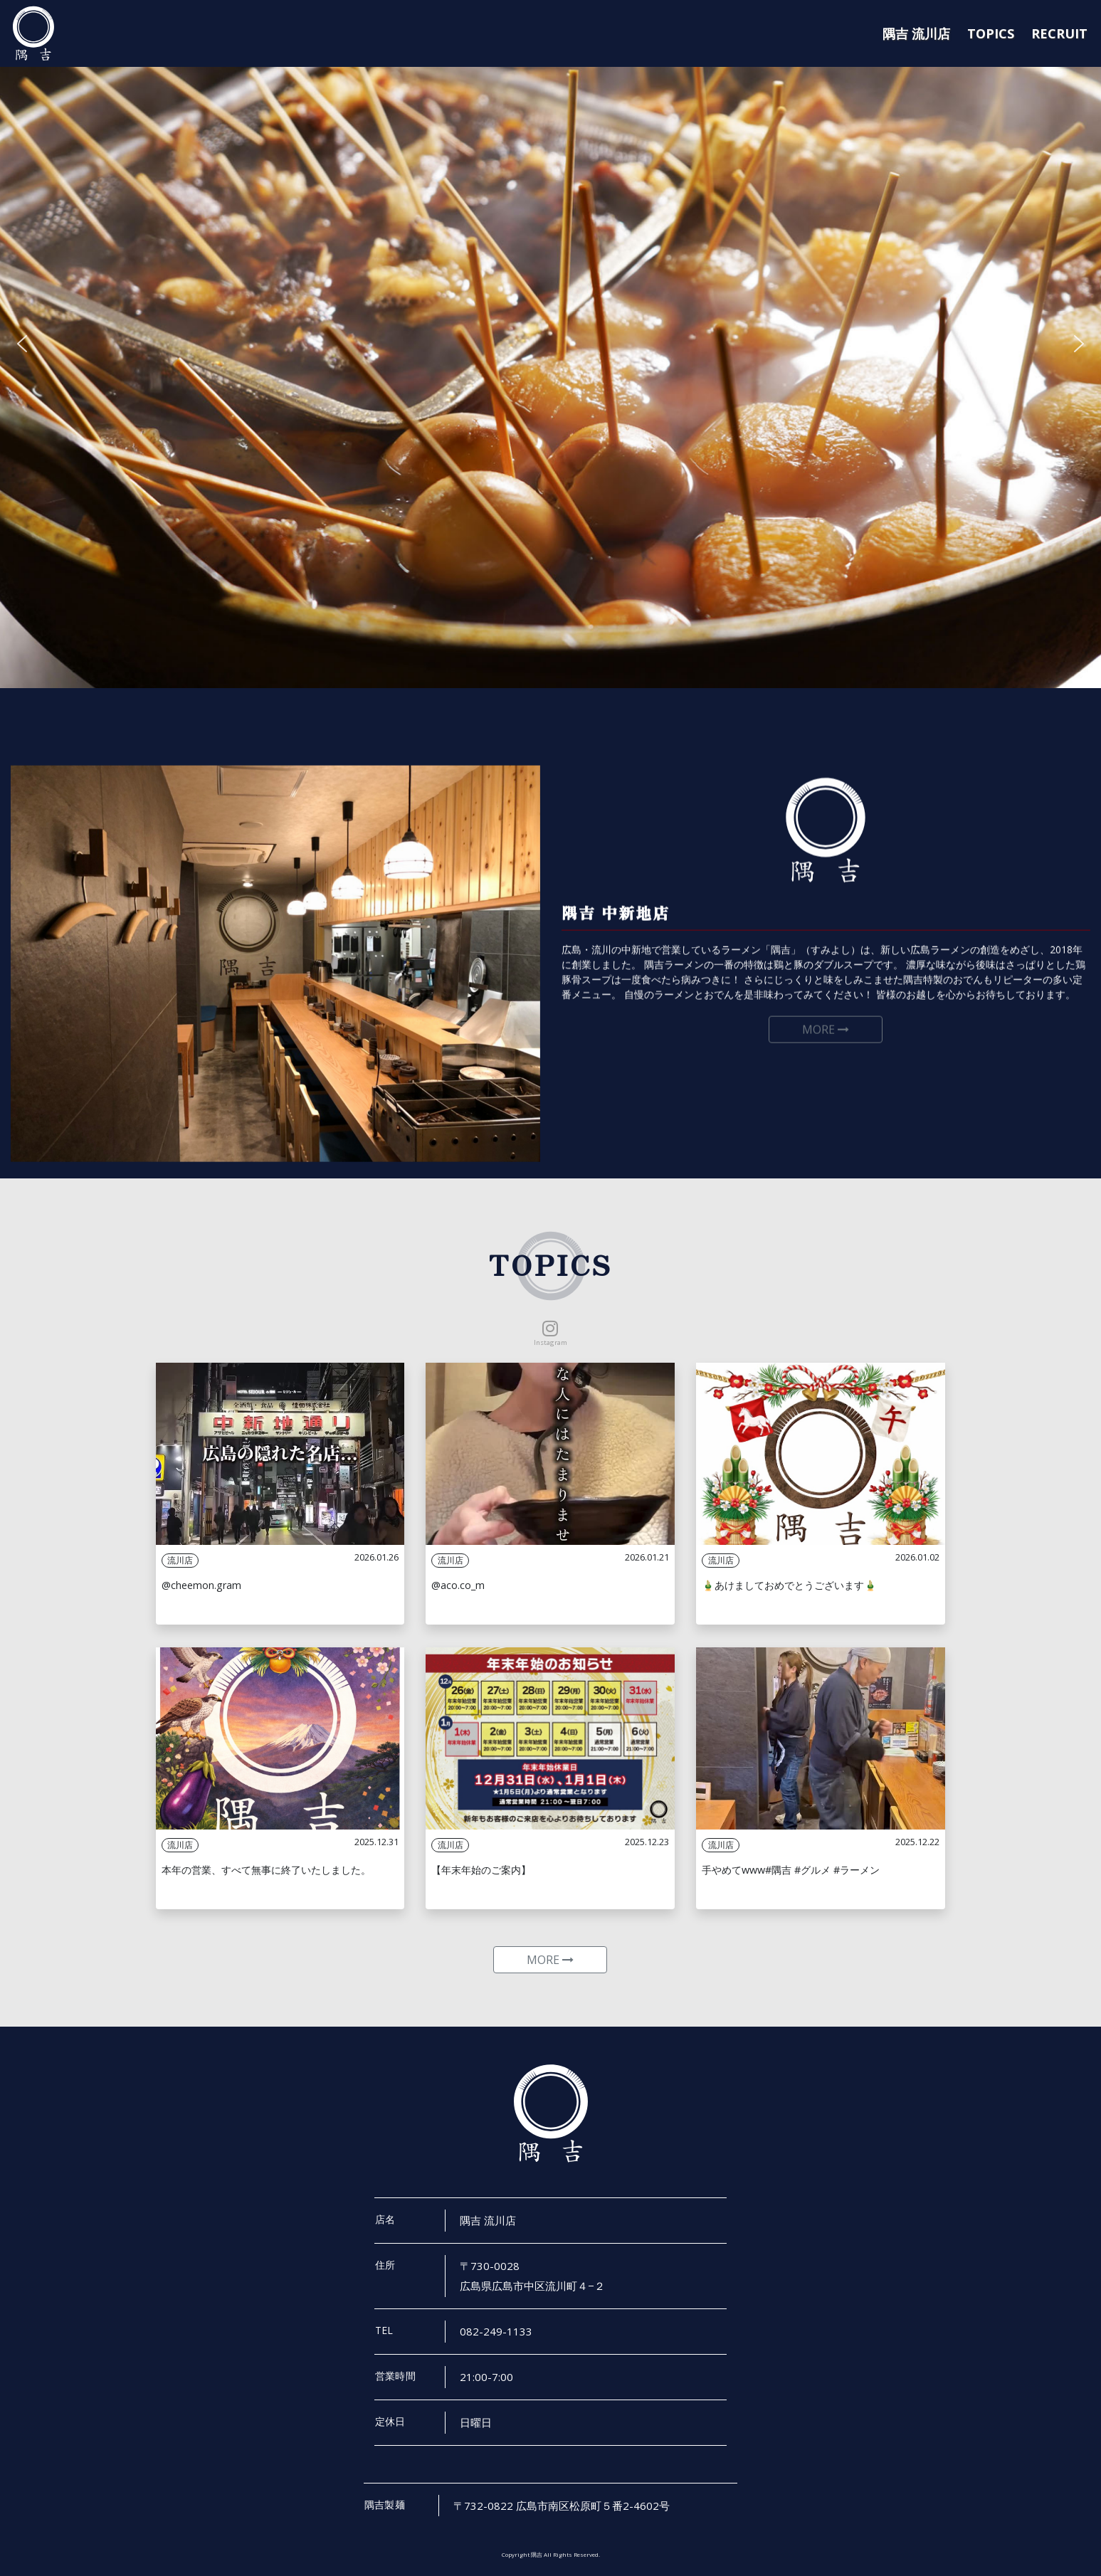 The image size is (1101, 2576). Describe the element at coordinates (916, 33) in the screenshot. I see `隅吉 流川店` at that location.